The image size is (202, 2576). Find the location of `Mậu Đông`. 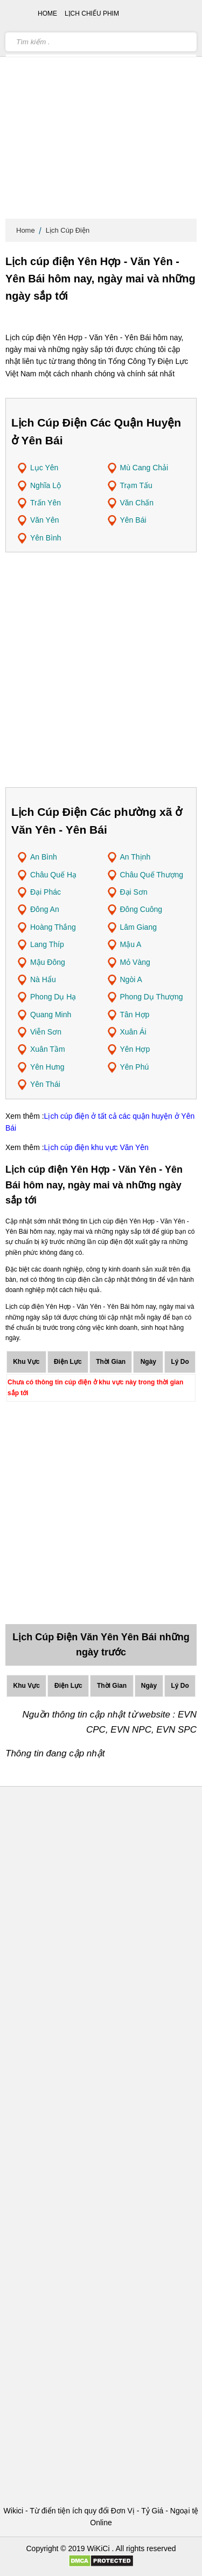

Mậu Đông is located at coordinates (47, 962).